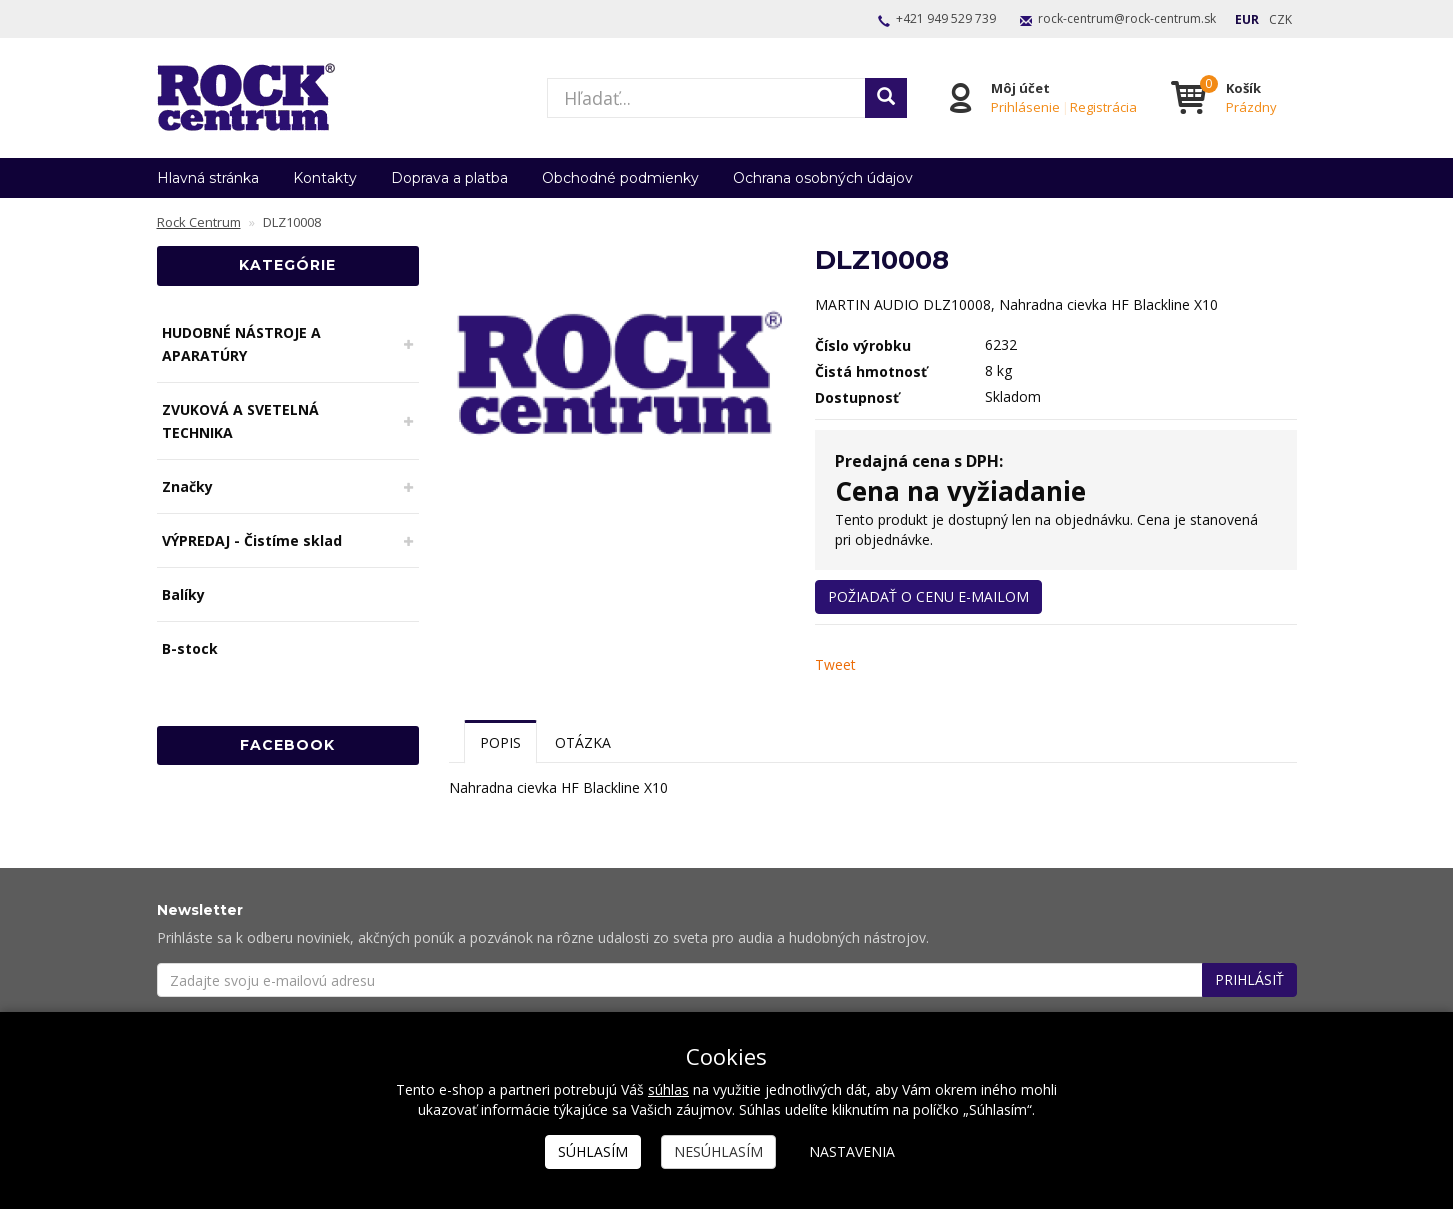  Describe the element at coordinates (1249, 979) in the screenshot. I see `Prihlásiť` at that location.